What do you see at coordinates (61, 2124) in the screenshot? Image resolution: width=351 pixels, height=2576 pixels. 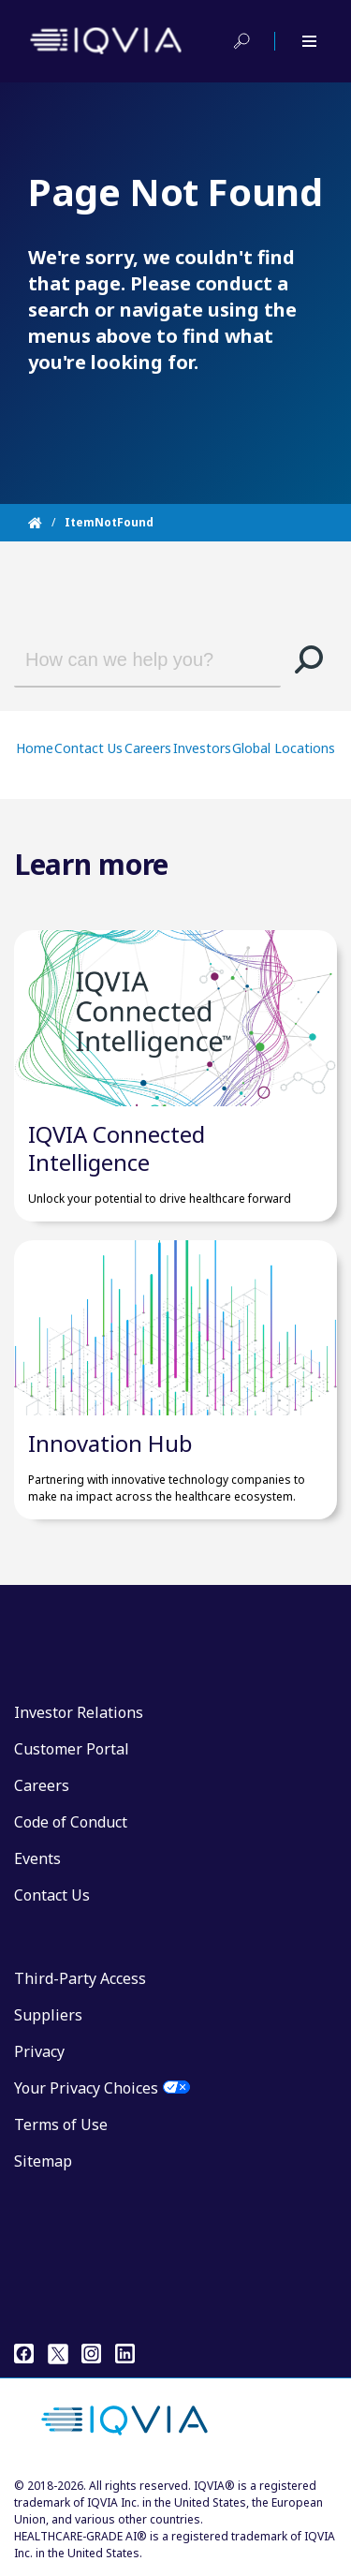 I see `Terms of Use` at bounding box center [61, 2124].